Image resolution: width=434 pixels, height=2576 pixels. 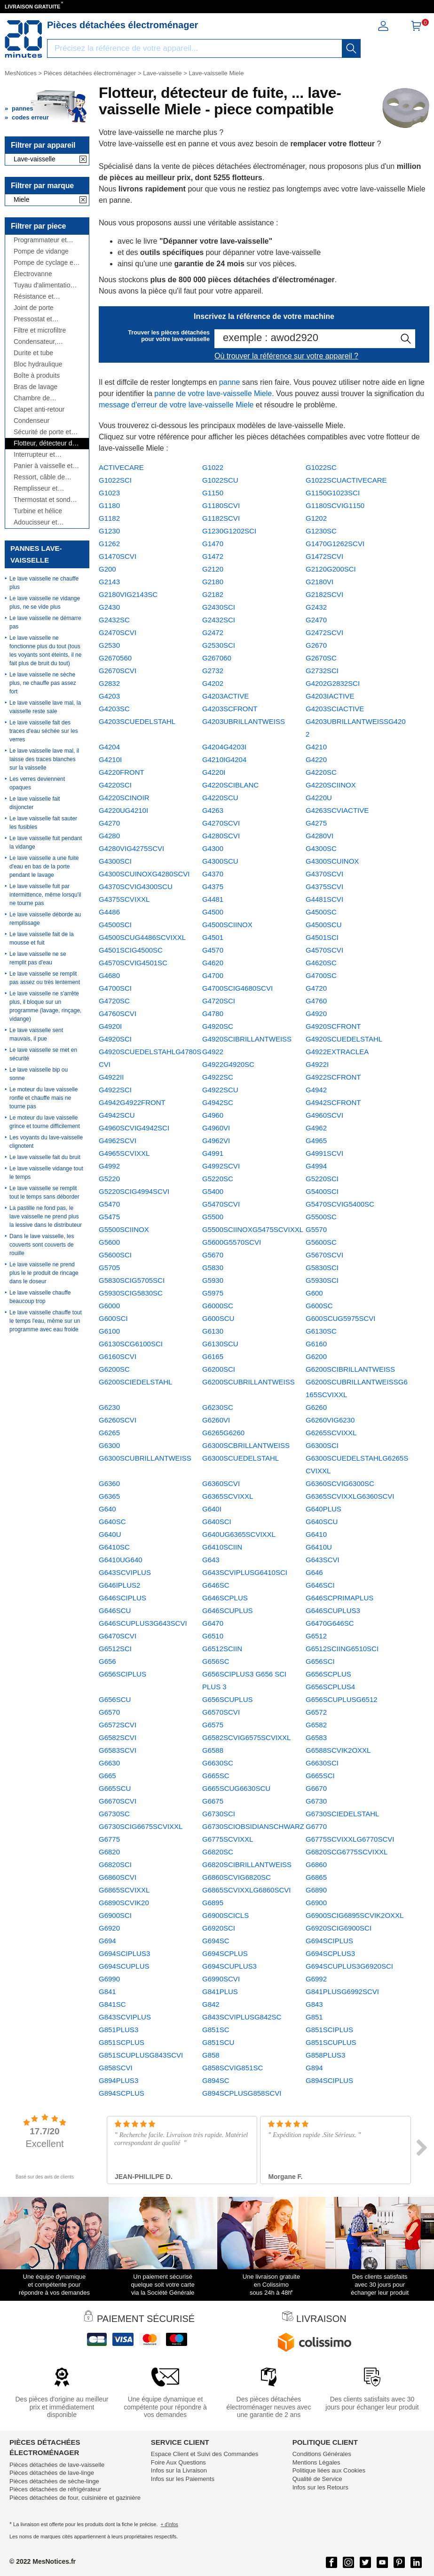 What do you see at coordinates (109, 1483) in the screenshot?
I see `G6360` at bounding box center [109, 1483].